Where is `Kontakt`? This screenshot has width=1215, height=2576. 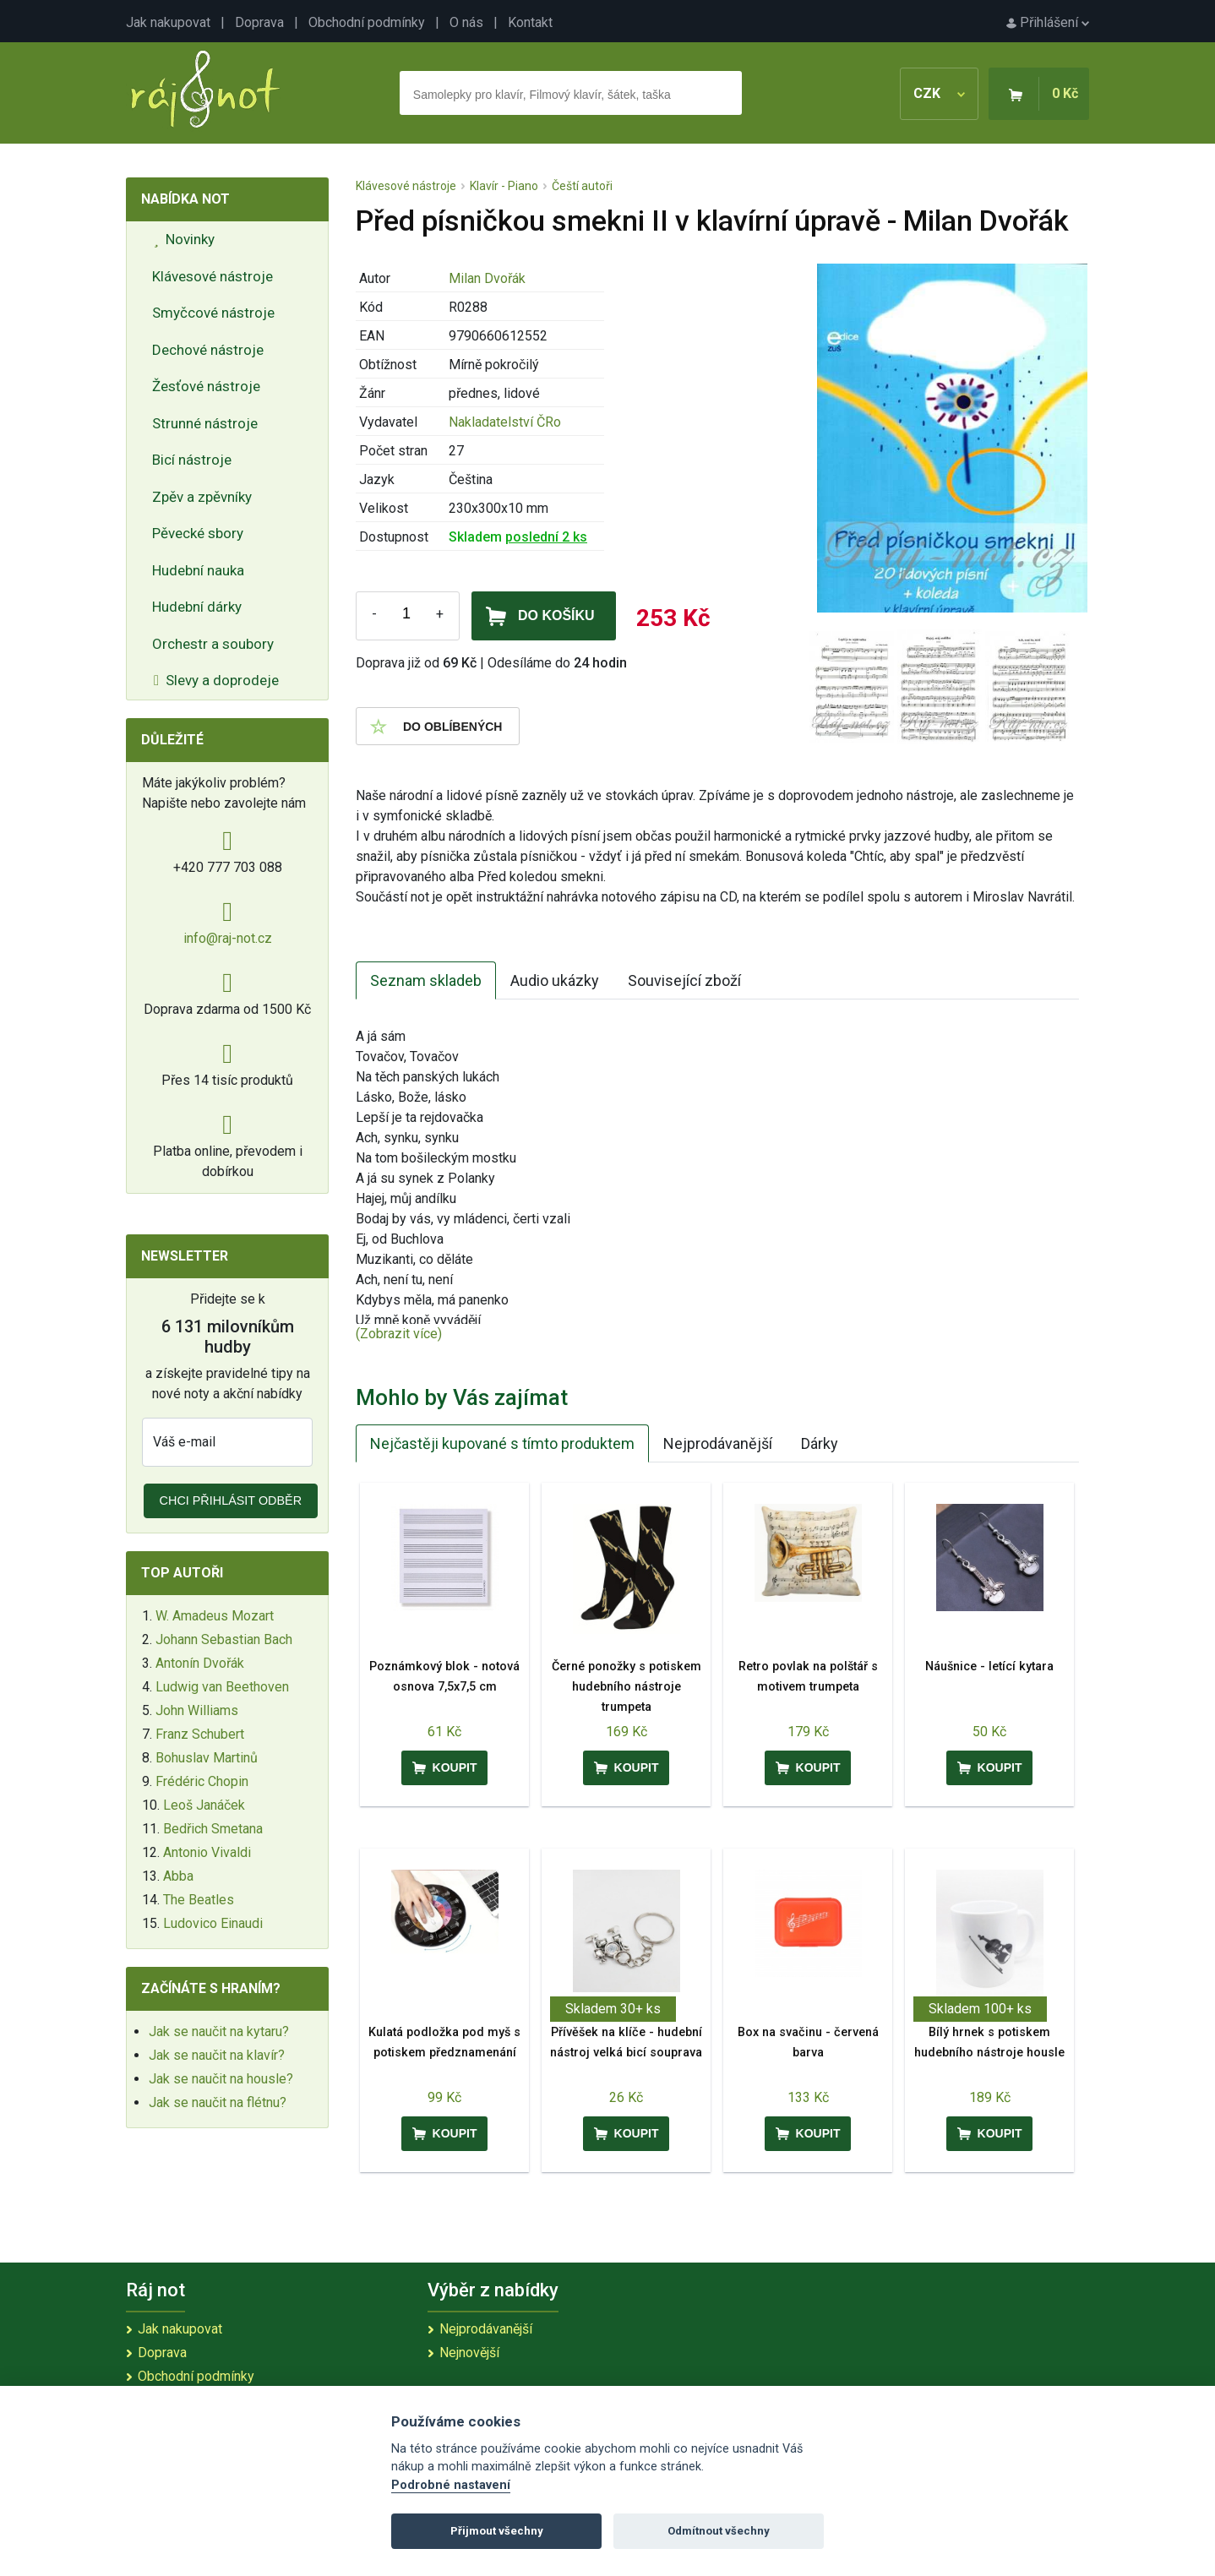 Kontakt is located at coordinates (530, 22).